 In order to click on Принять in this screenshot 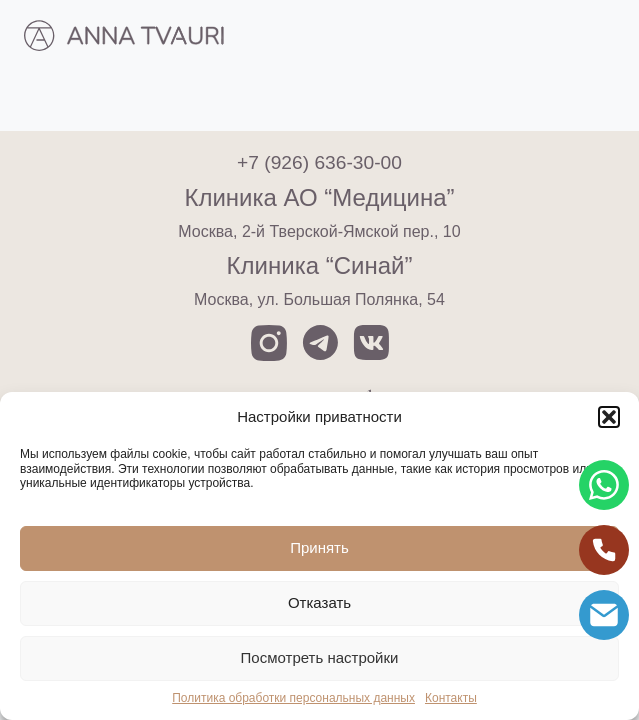, I will do `click(319, 547)`.